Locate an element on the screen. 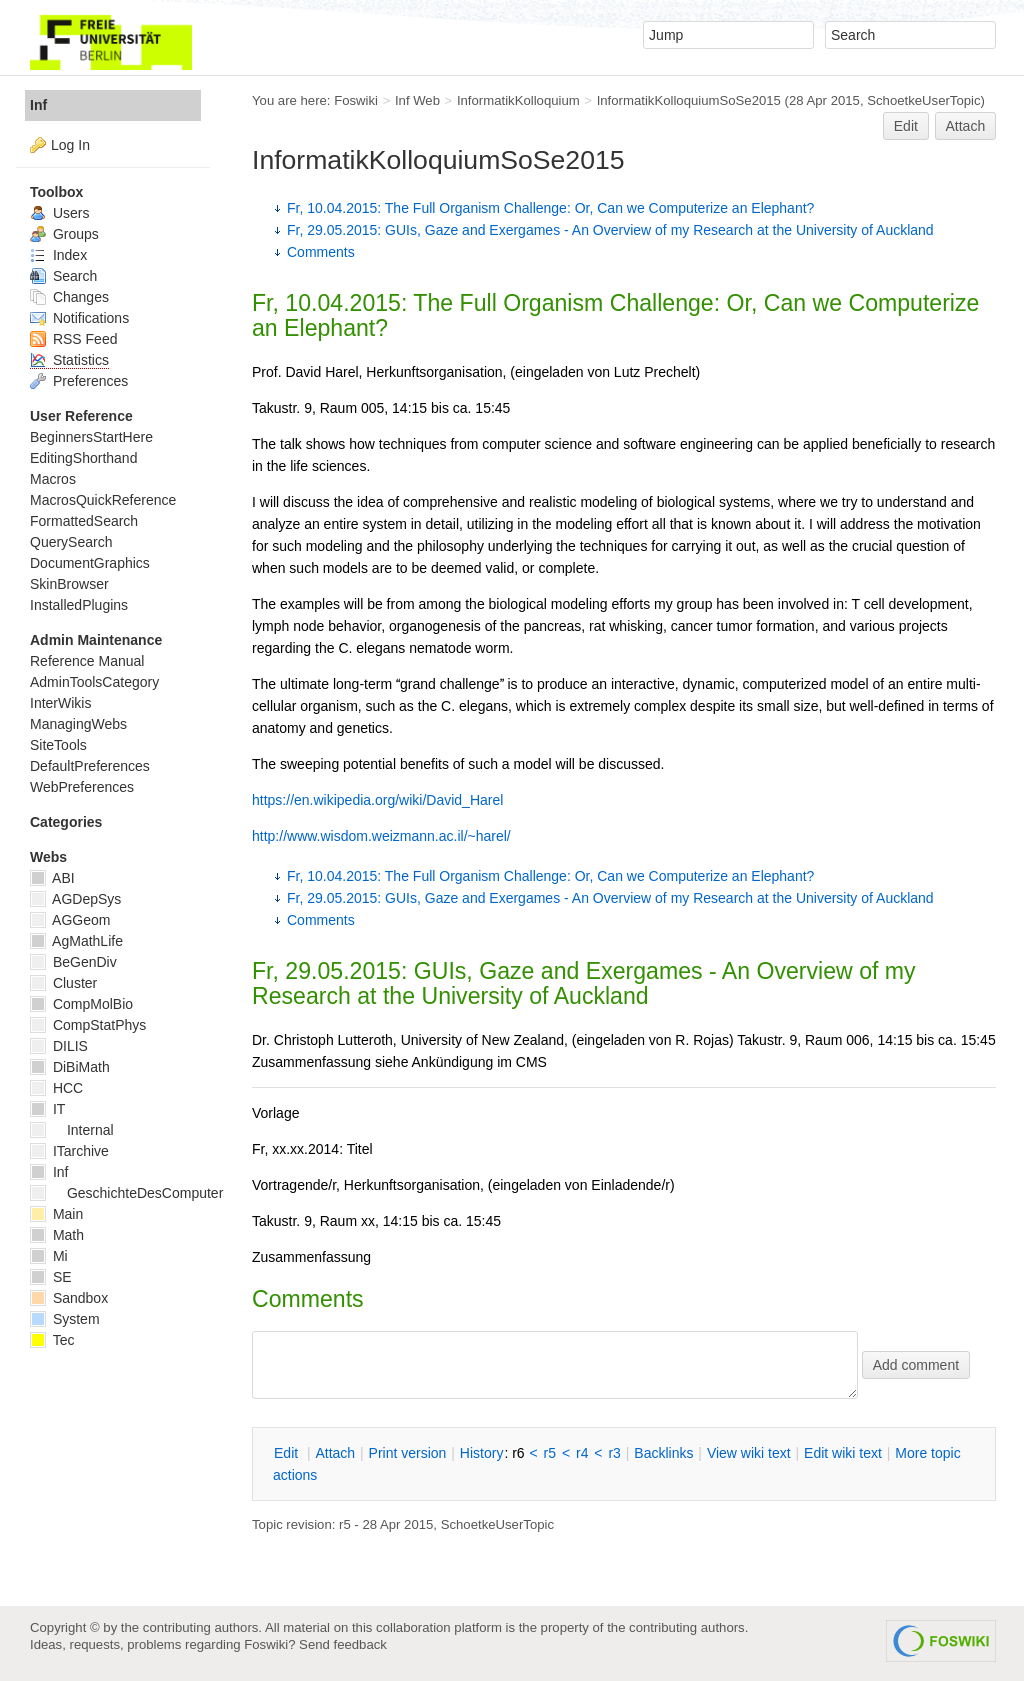 This screenshot has height=1681, width=1024. CompStatPhys is located at coordinates (88, 1025).